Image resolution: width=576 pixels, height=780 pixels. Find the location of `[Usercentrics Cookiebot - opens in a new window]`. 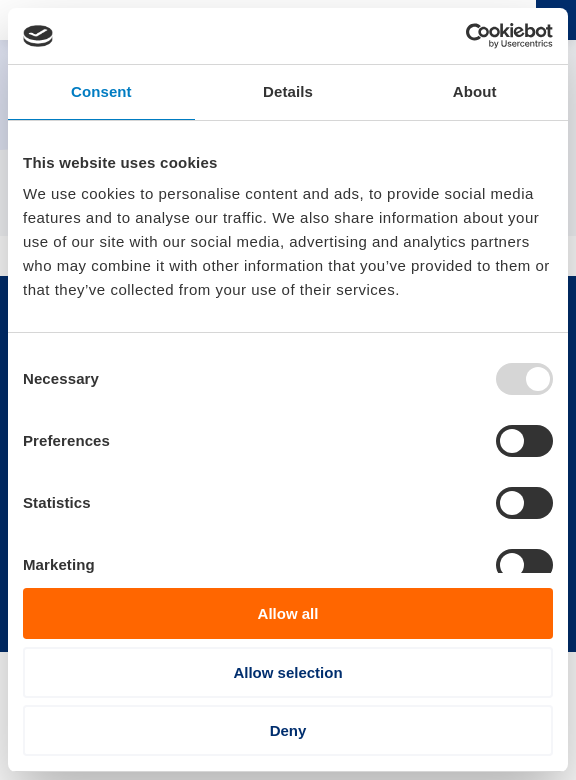

[Usercentrics Cookiebot - opens in a new window] is located at coordinates (465, 36).